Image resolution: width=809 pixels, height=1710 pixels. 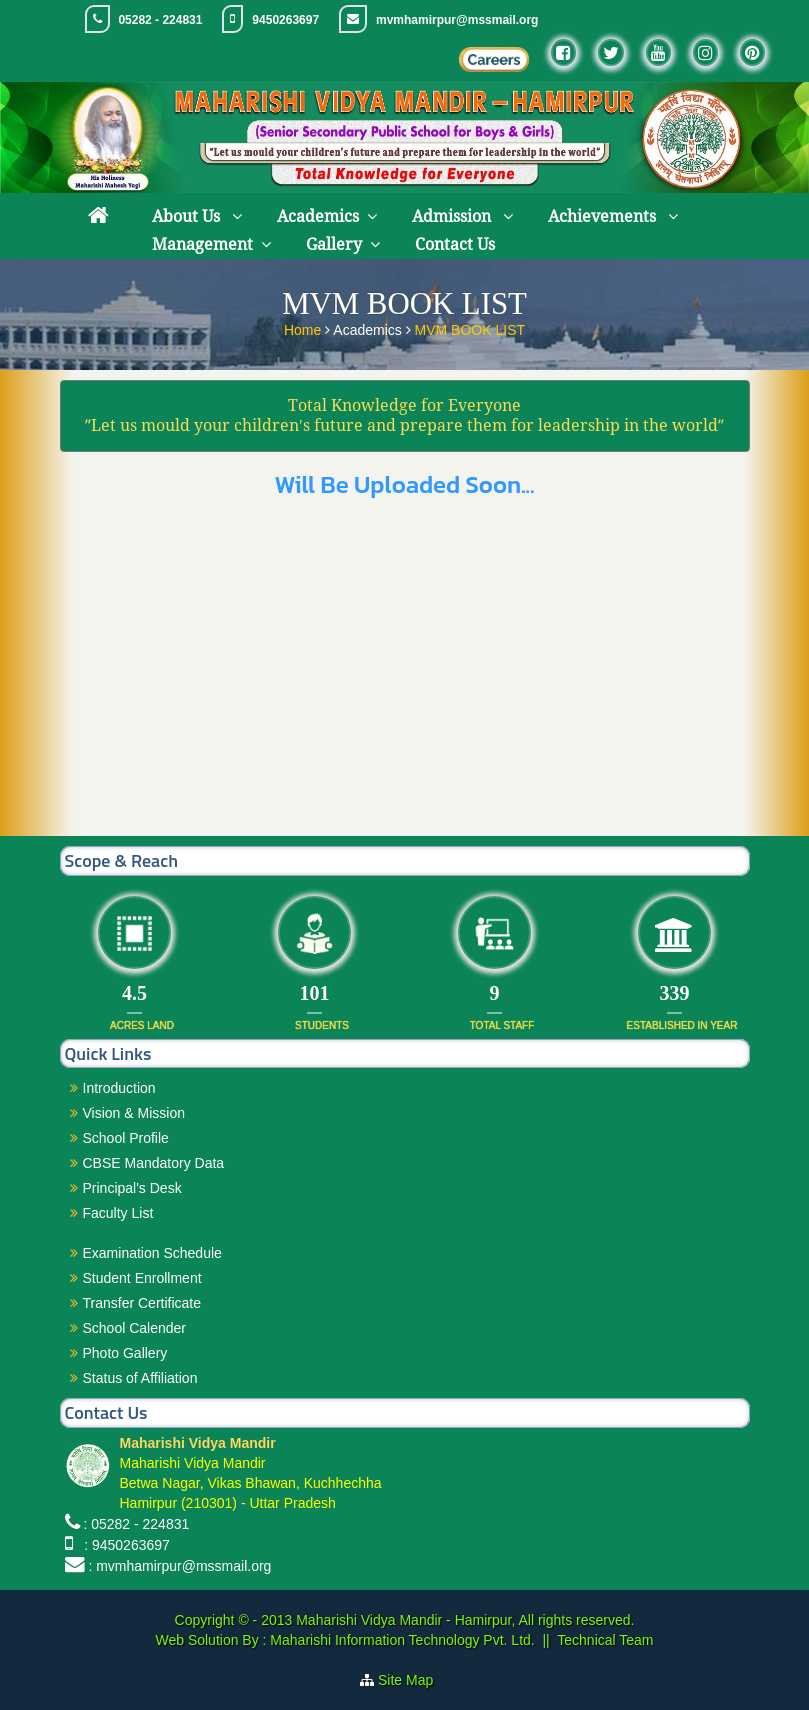 I want to click on Introduction, so click(x=119, y=1088).